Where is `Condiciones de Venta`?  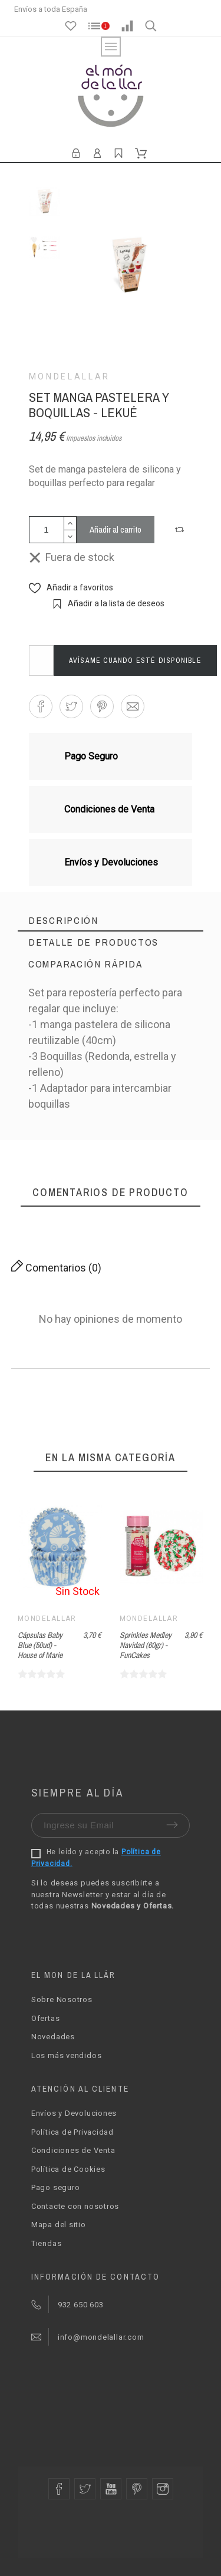 Condiciones de Venta is located at coordinates (73, 2150).